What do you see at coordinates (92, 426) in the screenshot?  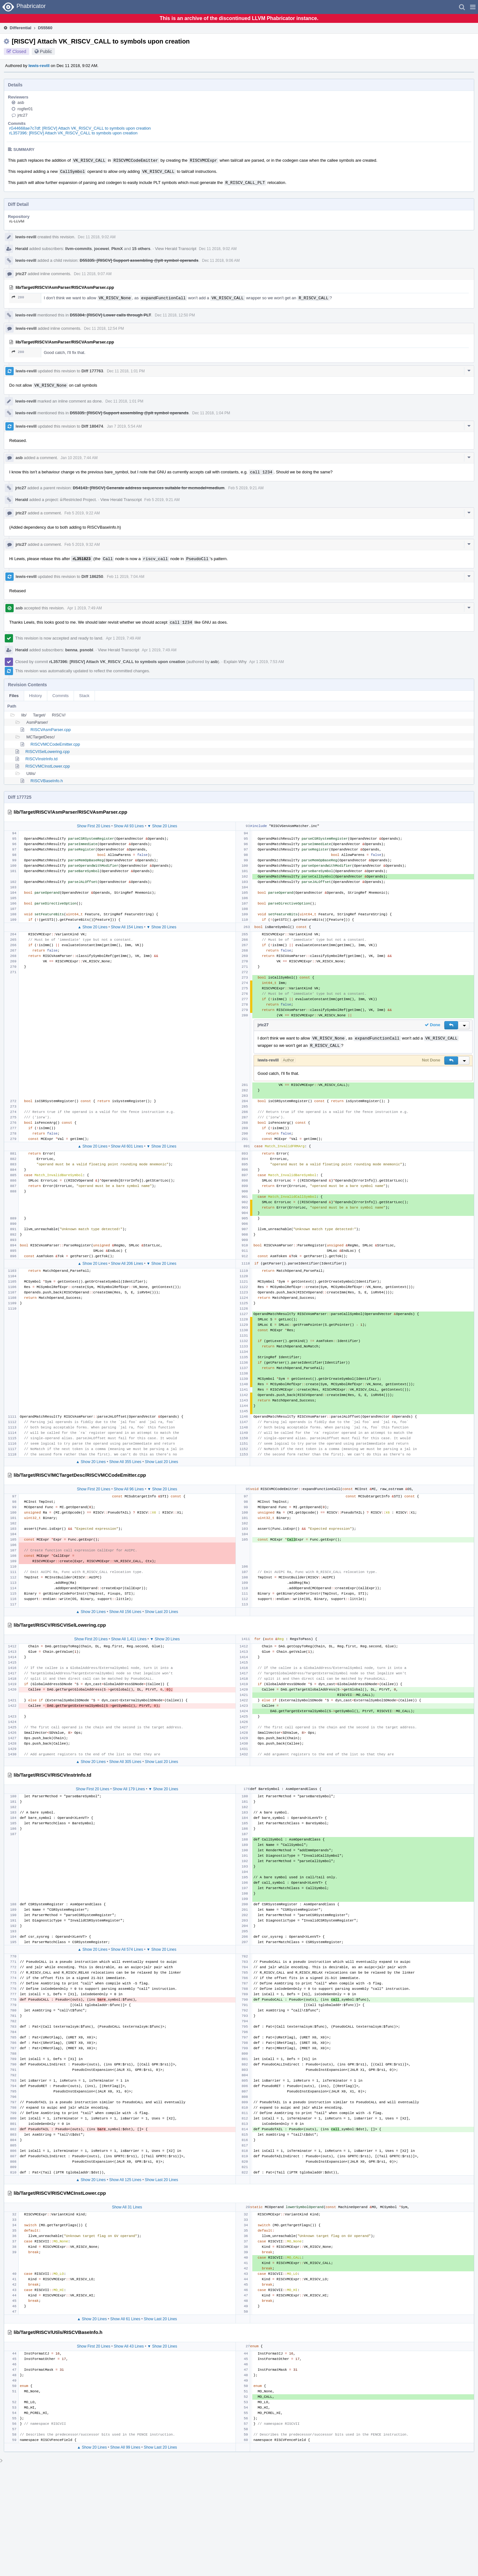 I see `Diff 180474` at bounding box center [92, 426].